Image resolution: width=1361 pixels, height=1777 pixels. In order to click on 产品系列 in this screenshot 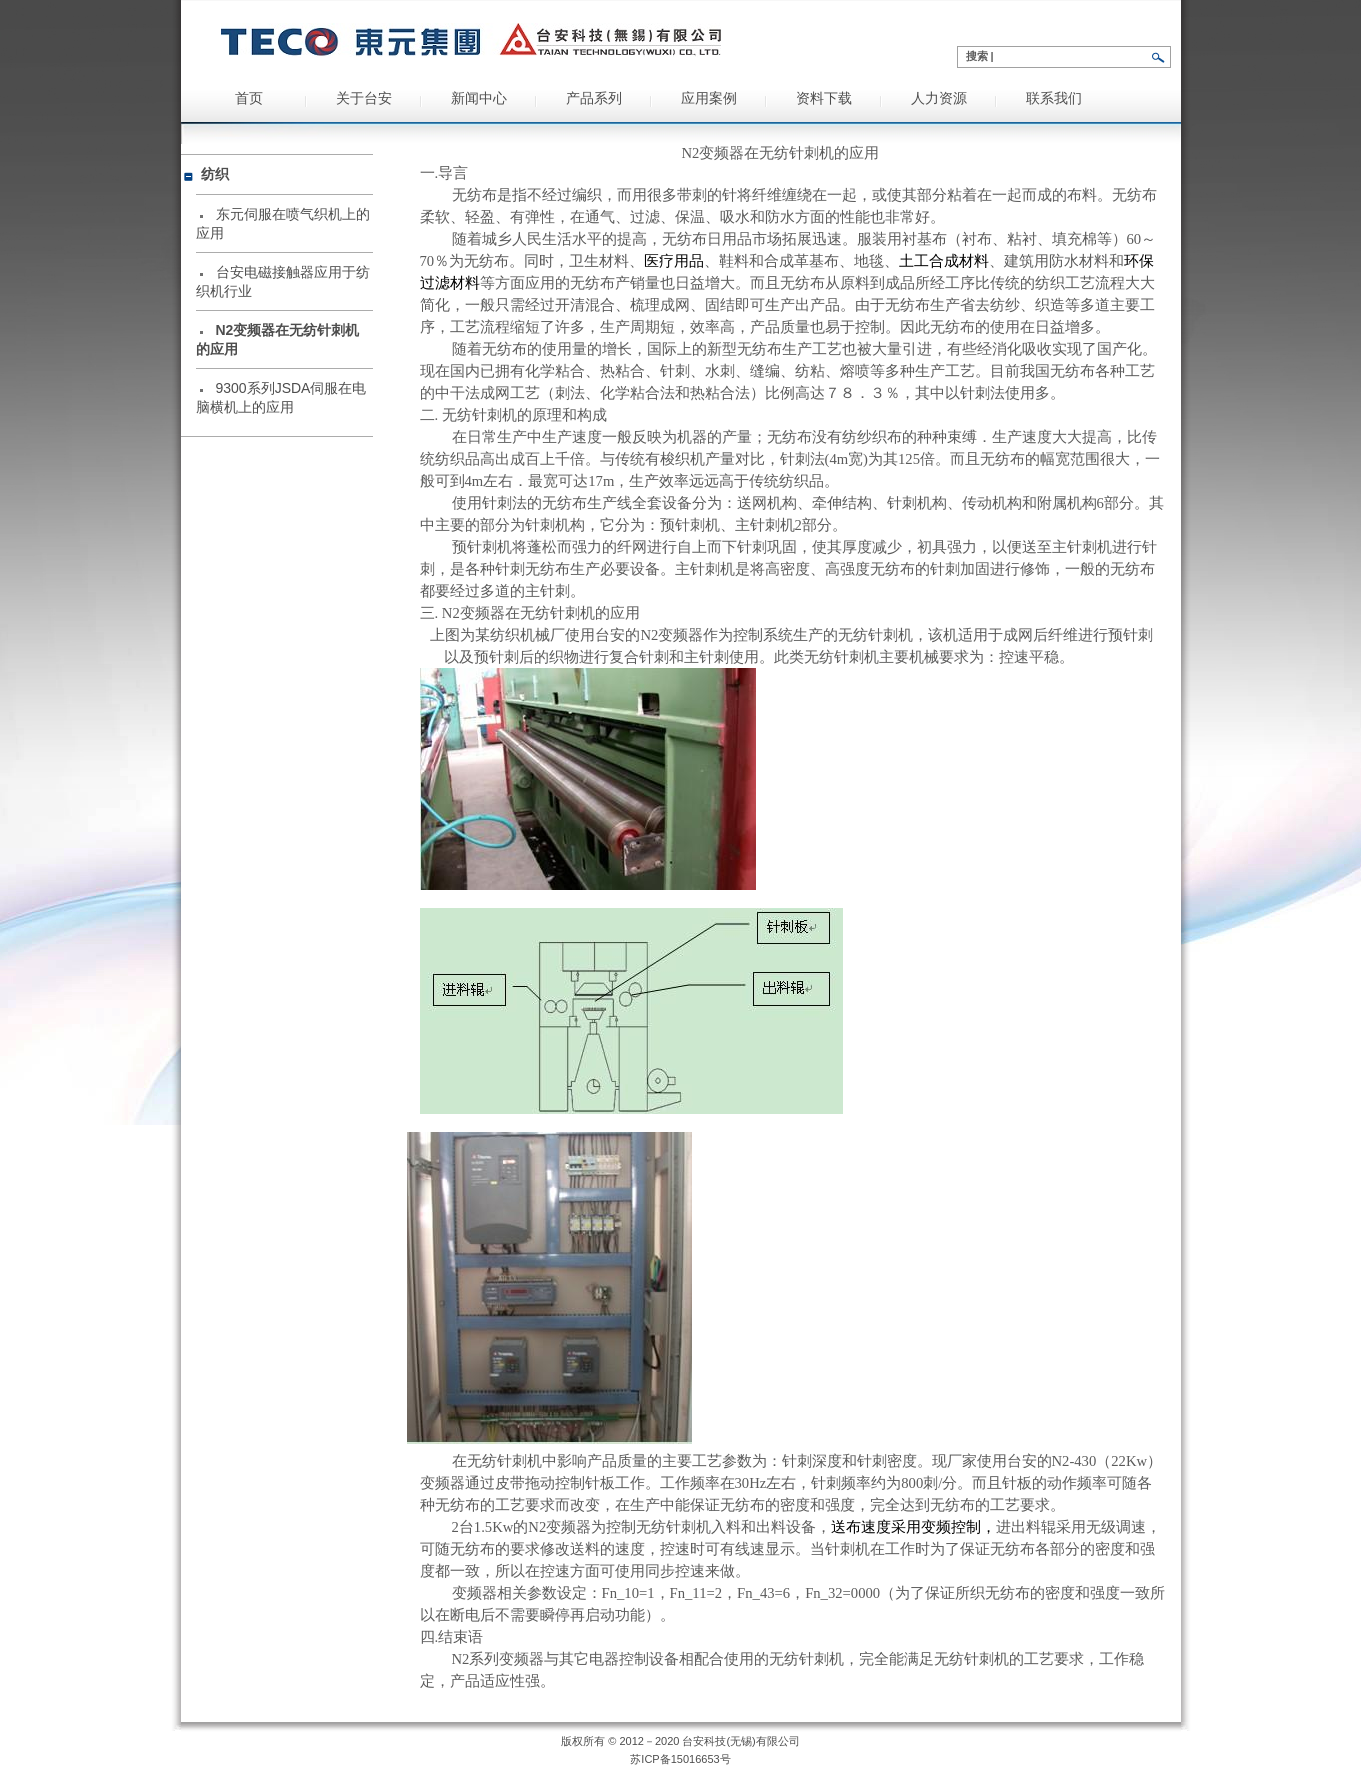, I will do `click(594, 98)`.